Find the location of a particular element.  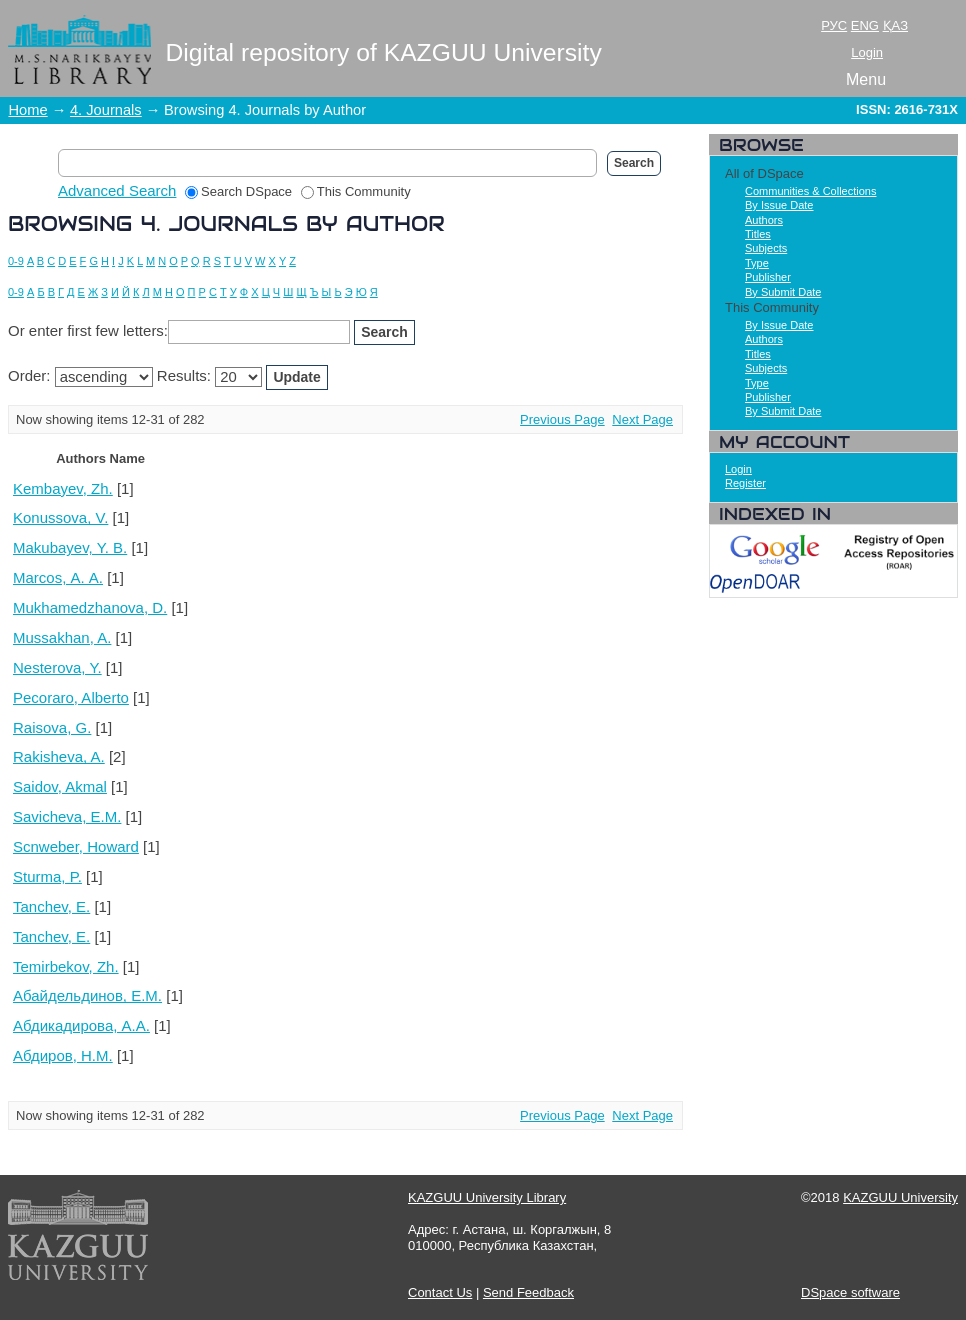

Makubayev, Y. B. is located at coordinates (70, 547).